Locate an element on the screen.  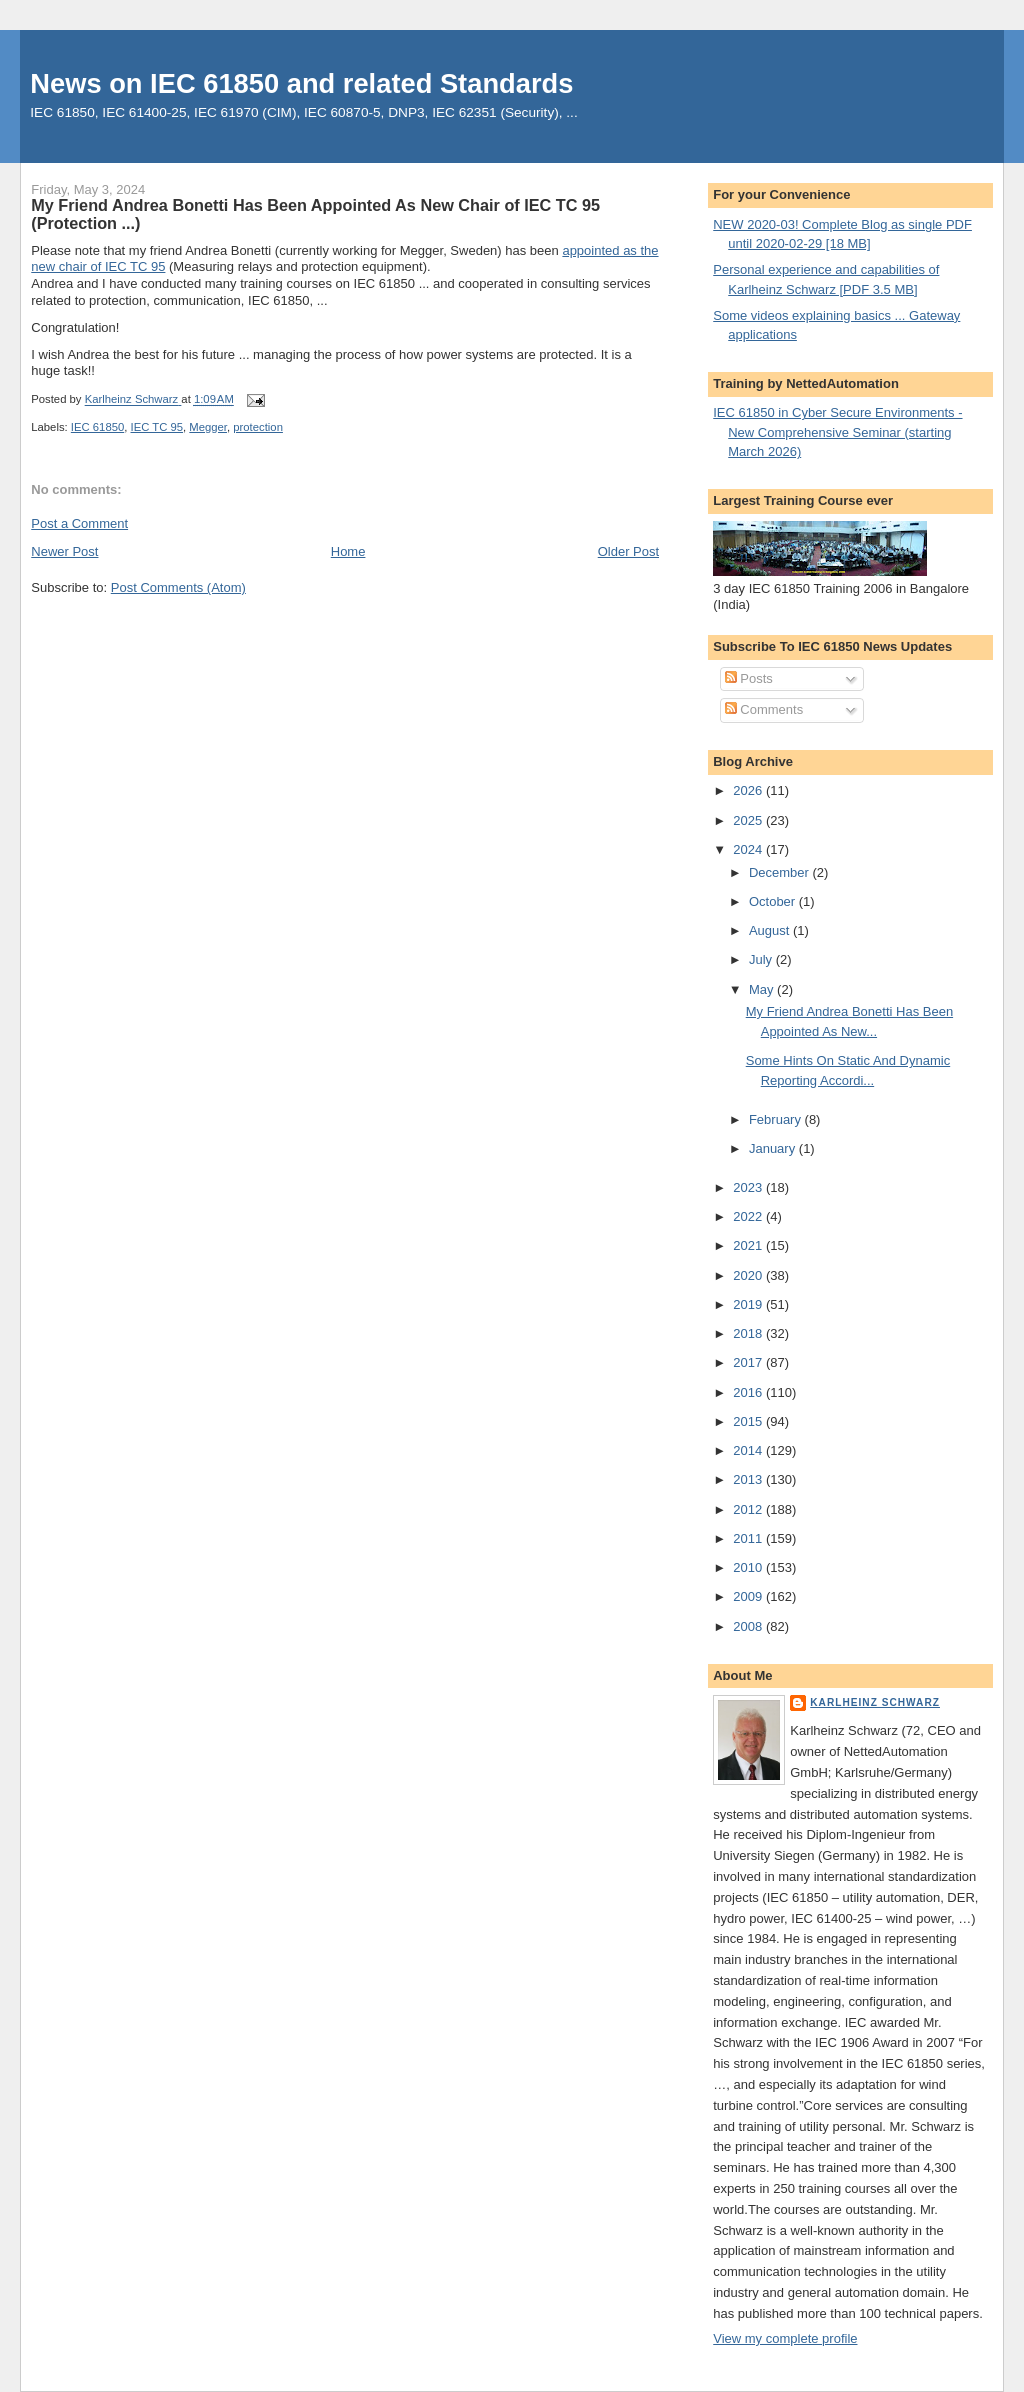
IEC 61850 in Cyber Secure Environments - New Comprehensive Seminar (starting March 2026) is located at coordinates (837, 432).